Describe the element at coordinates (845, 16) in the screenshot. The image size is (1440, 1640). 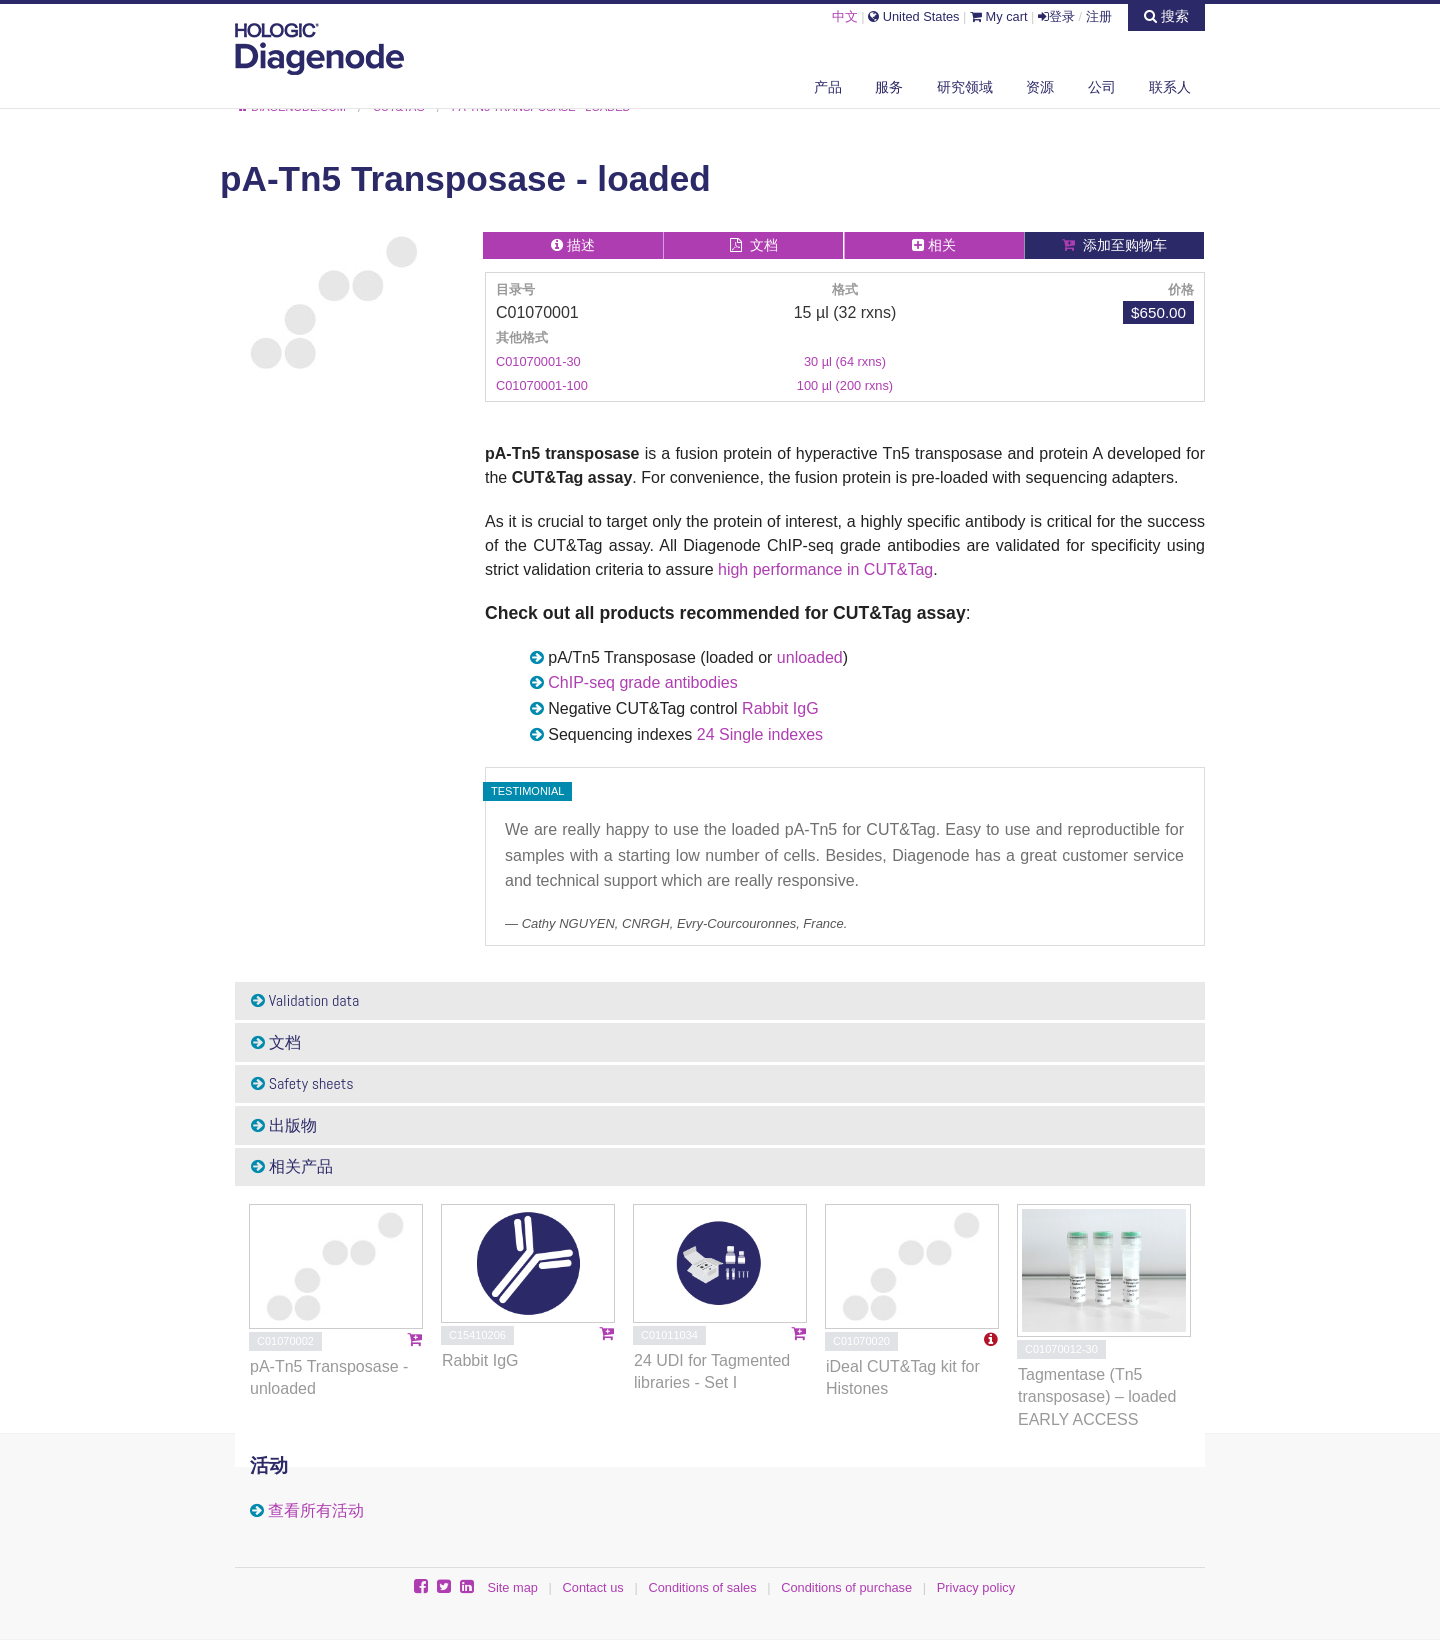
I see `中文` at that location.